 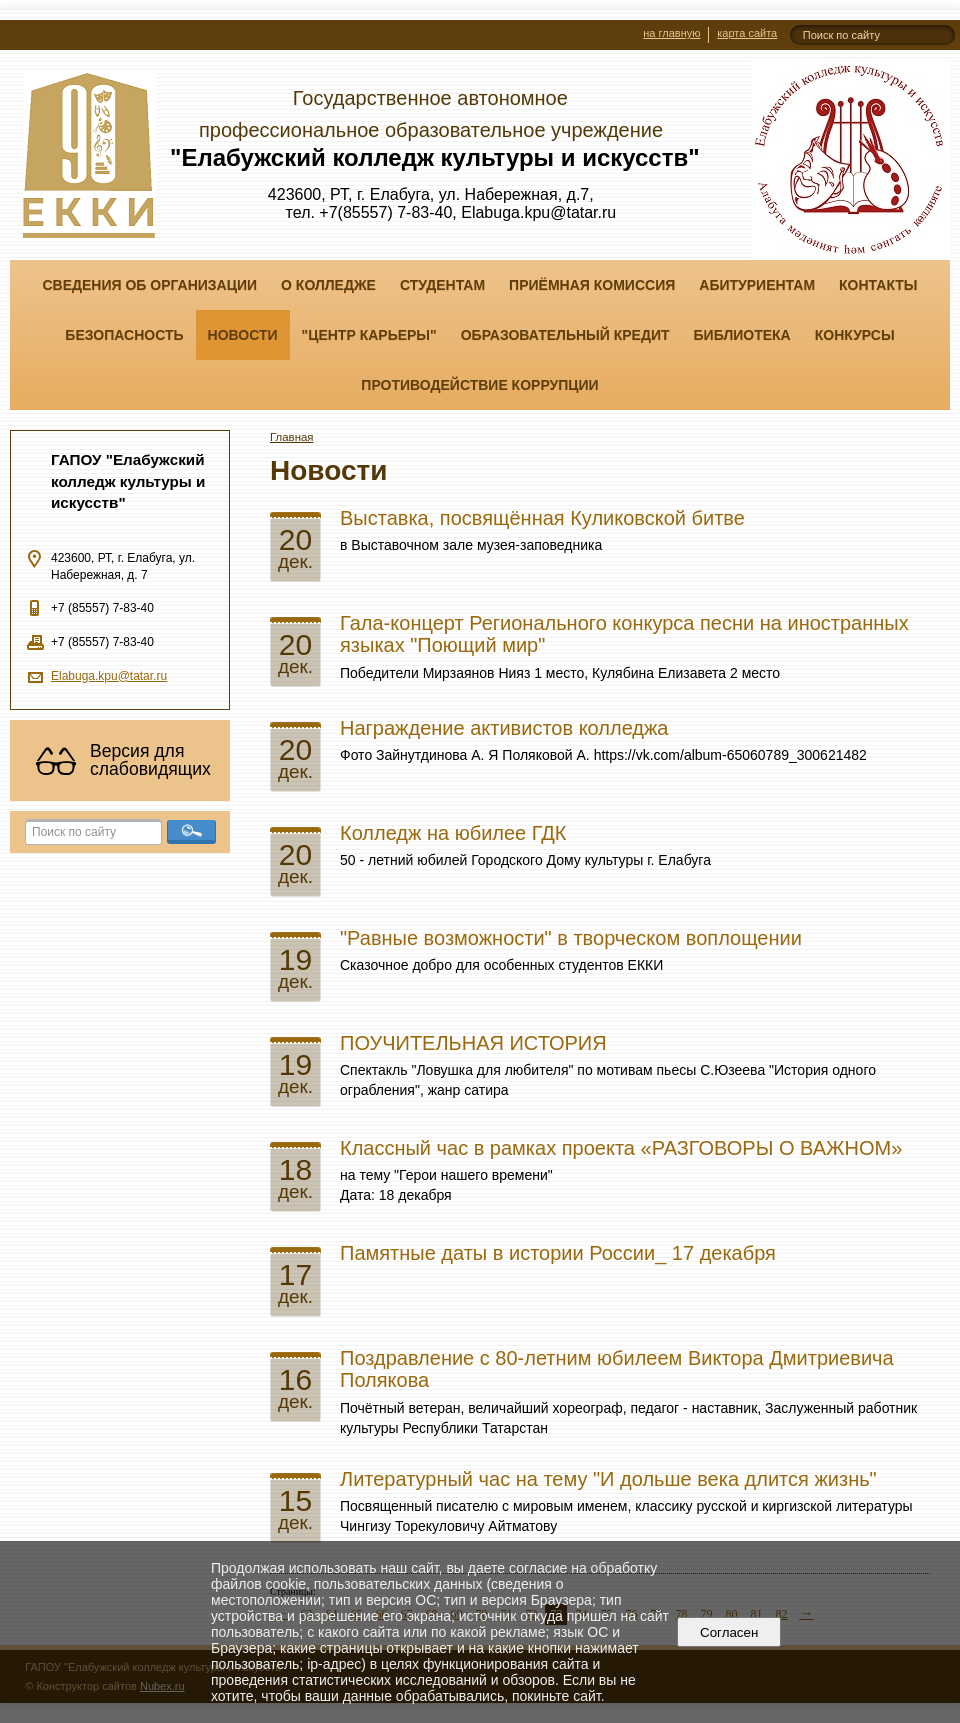 I want to click on "Равные возможности" в творческом воплощении, so click(x=571, y=938).